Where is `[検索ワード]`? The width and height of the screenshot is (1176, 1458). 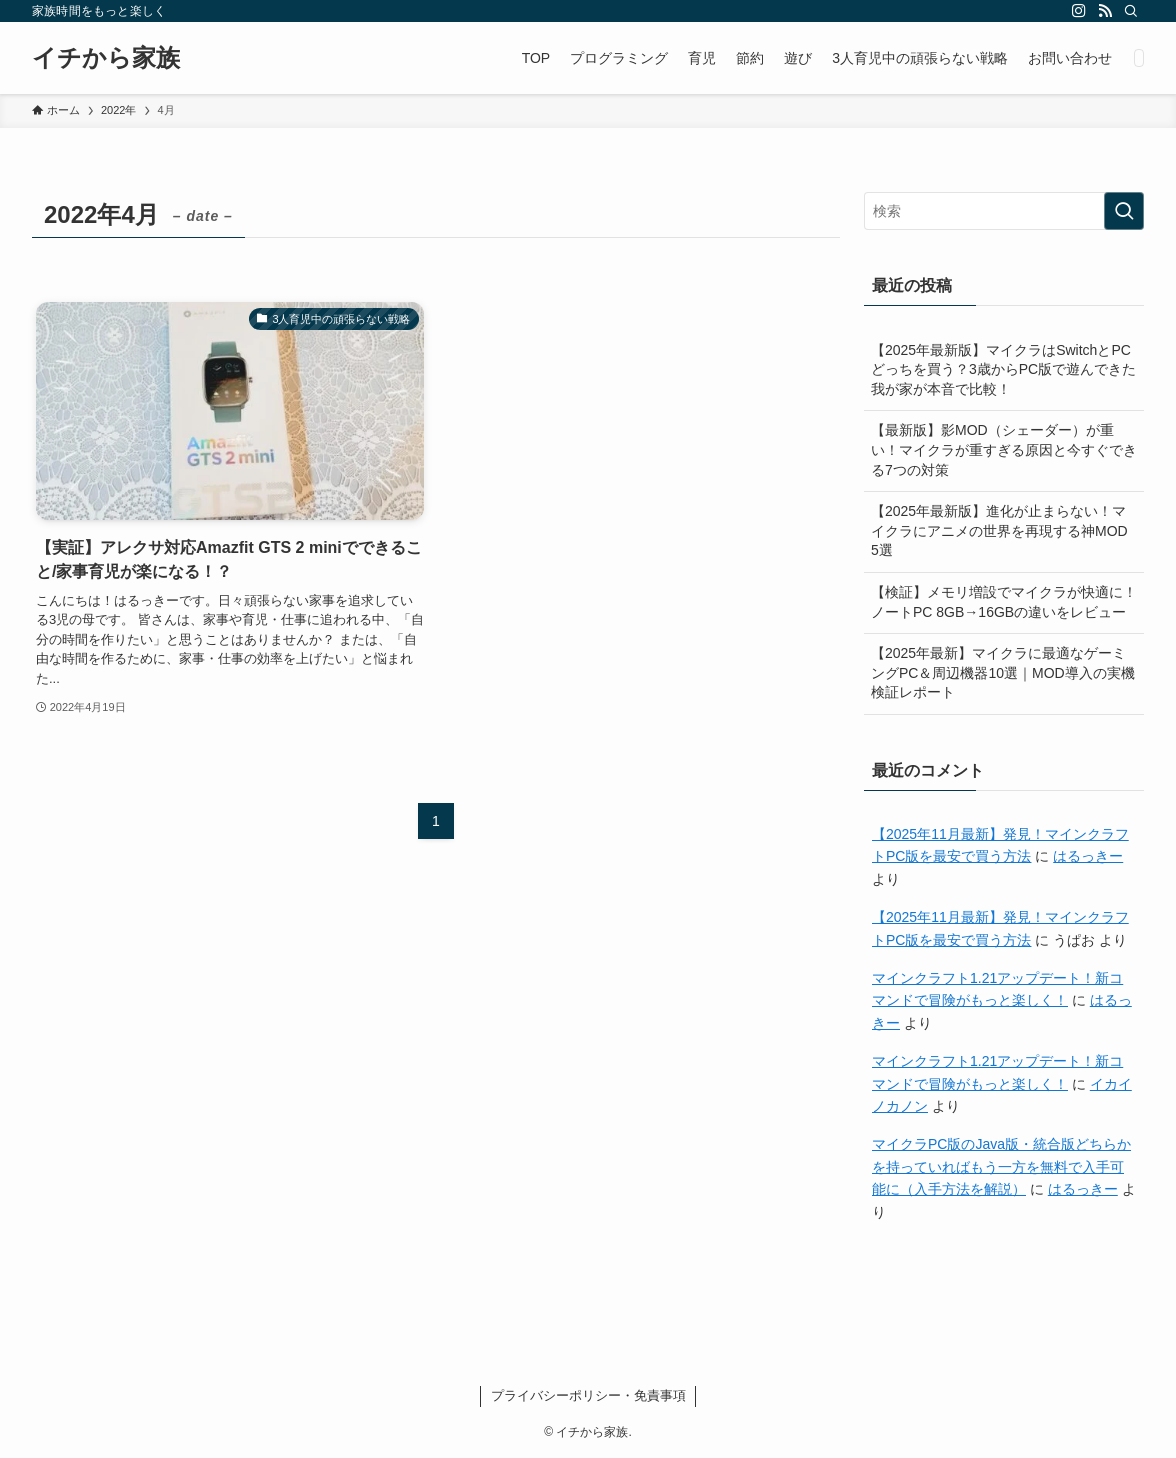
[検索ワード] is located at coordinates (1004, 211).